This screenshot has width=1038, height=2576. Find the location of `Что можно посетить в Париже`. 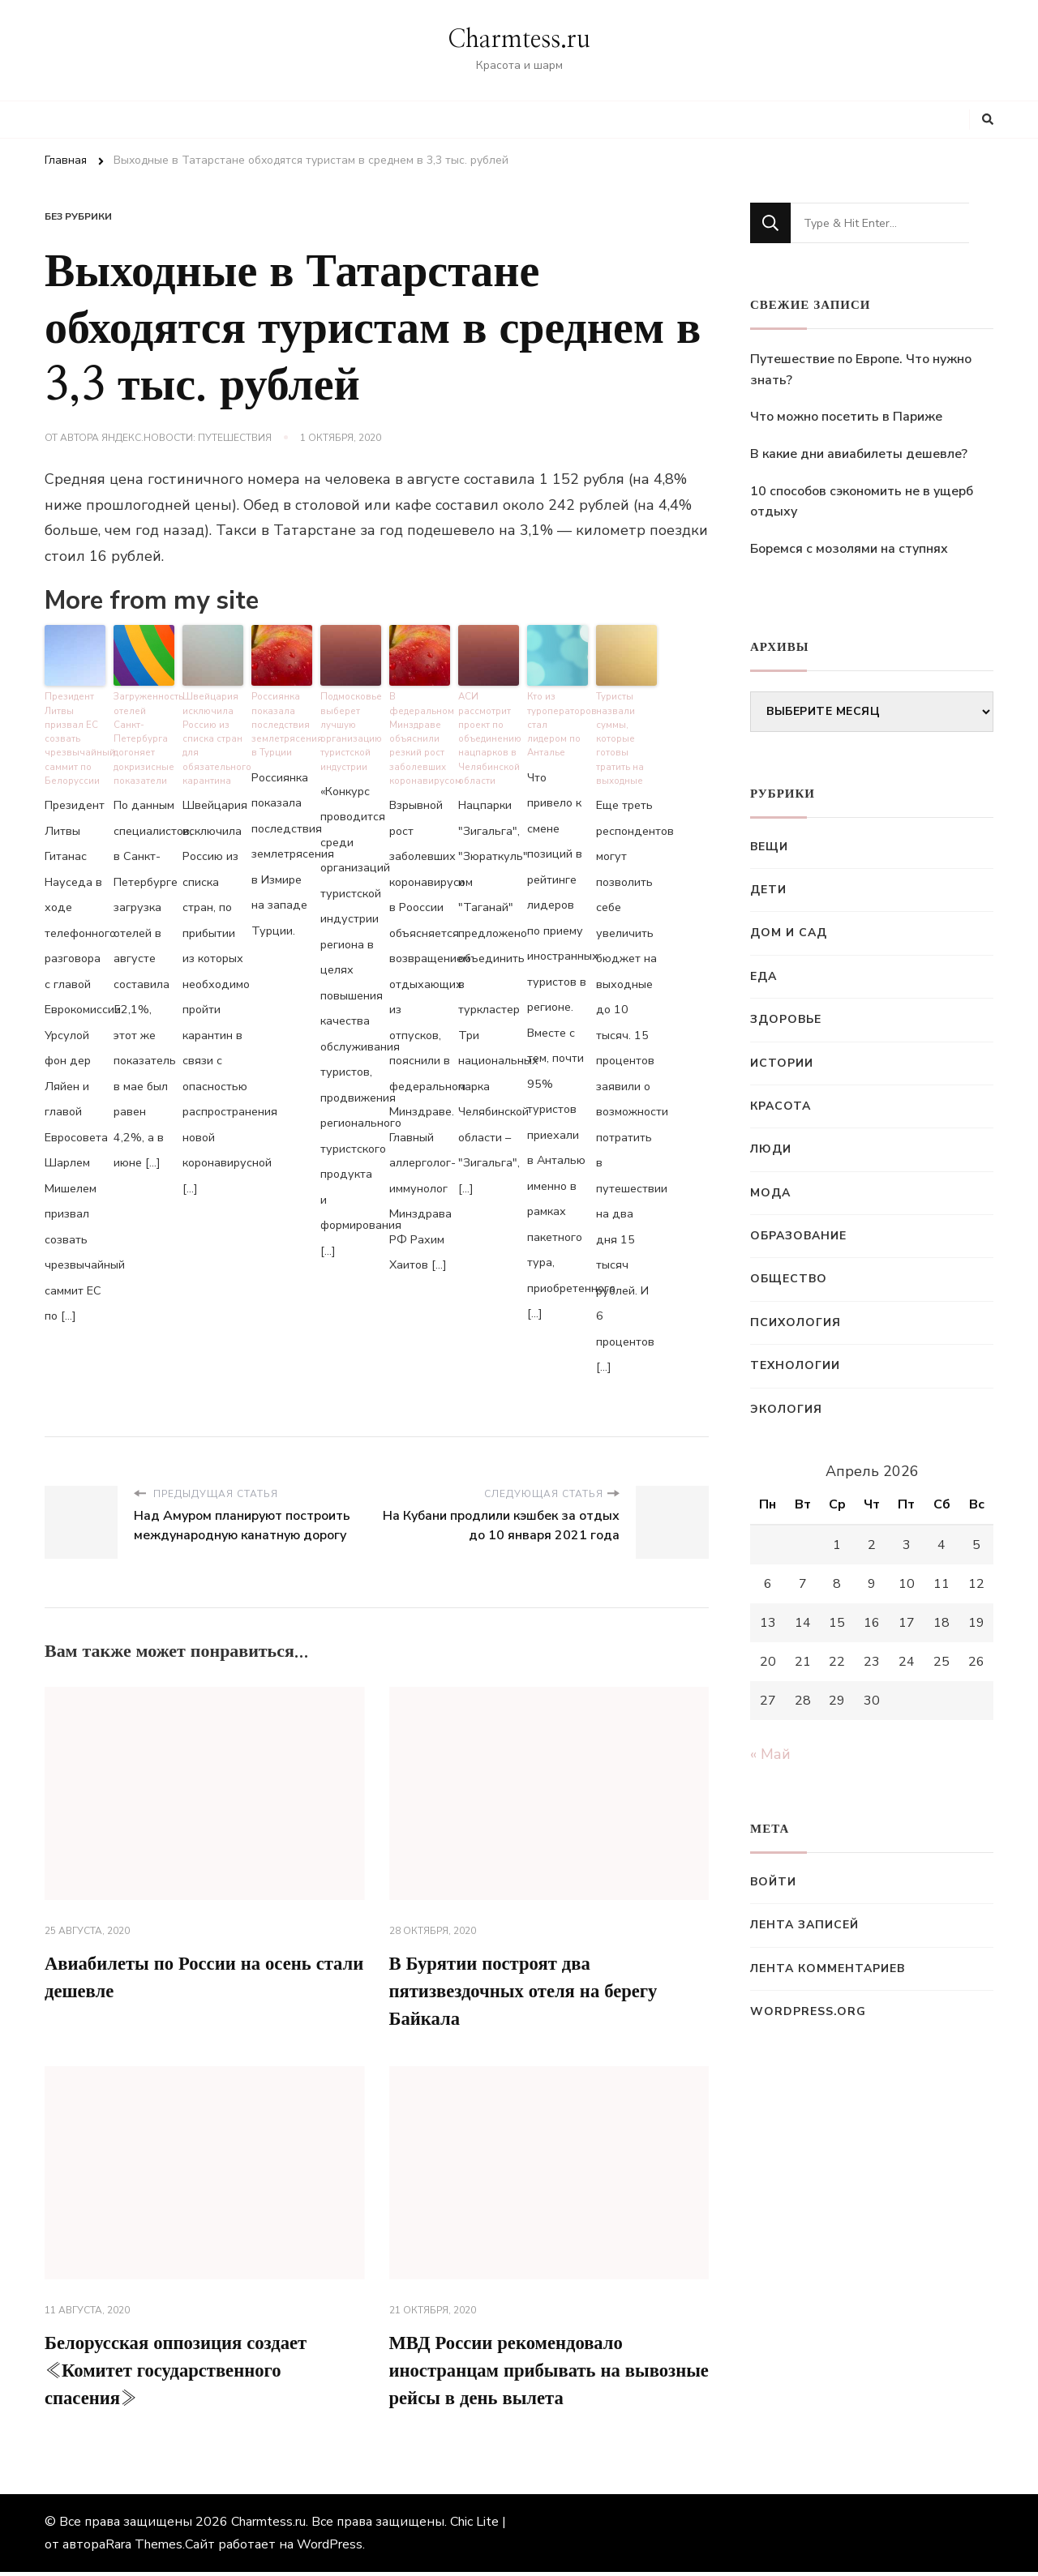

Что можно посетить в Париже is located at coordinates (846, 417).